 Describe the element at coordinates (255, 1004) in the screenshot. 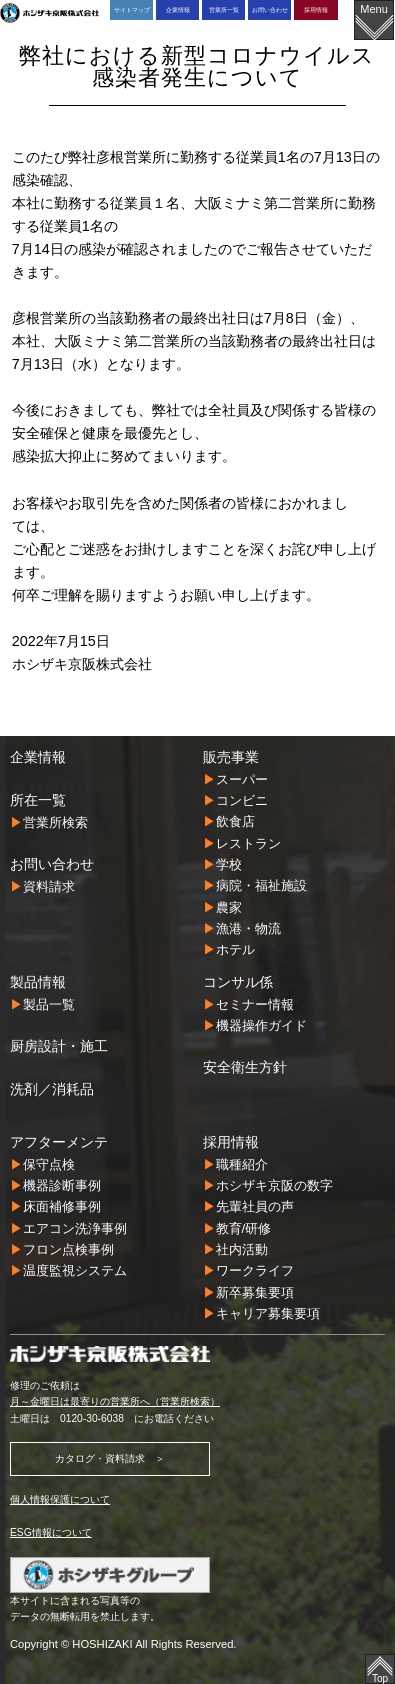

I see `セミナー情報` at that location.